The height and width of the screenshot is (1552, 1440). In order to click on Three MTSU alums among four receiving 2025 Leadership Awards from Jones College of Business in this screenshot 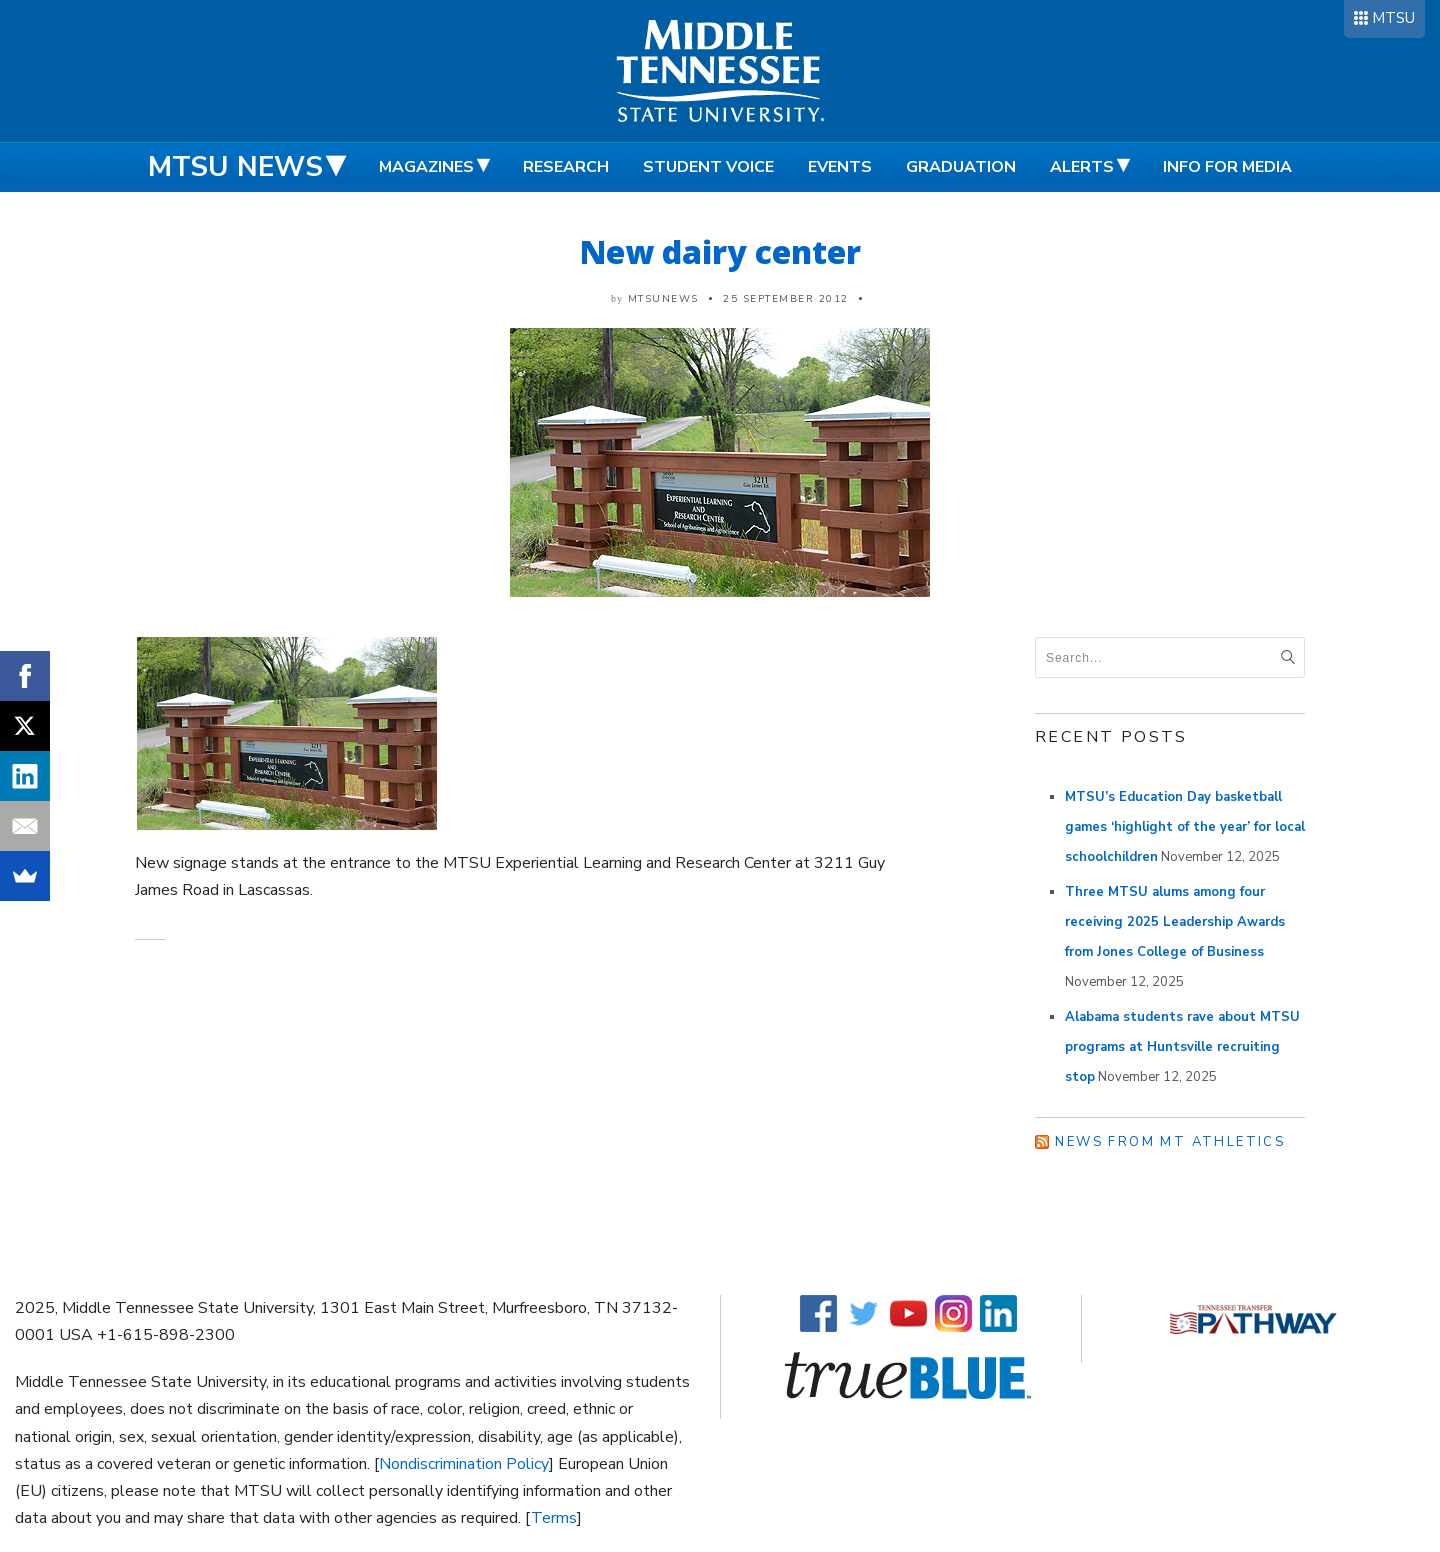, I will do `click(1175, 922)`.